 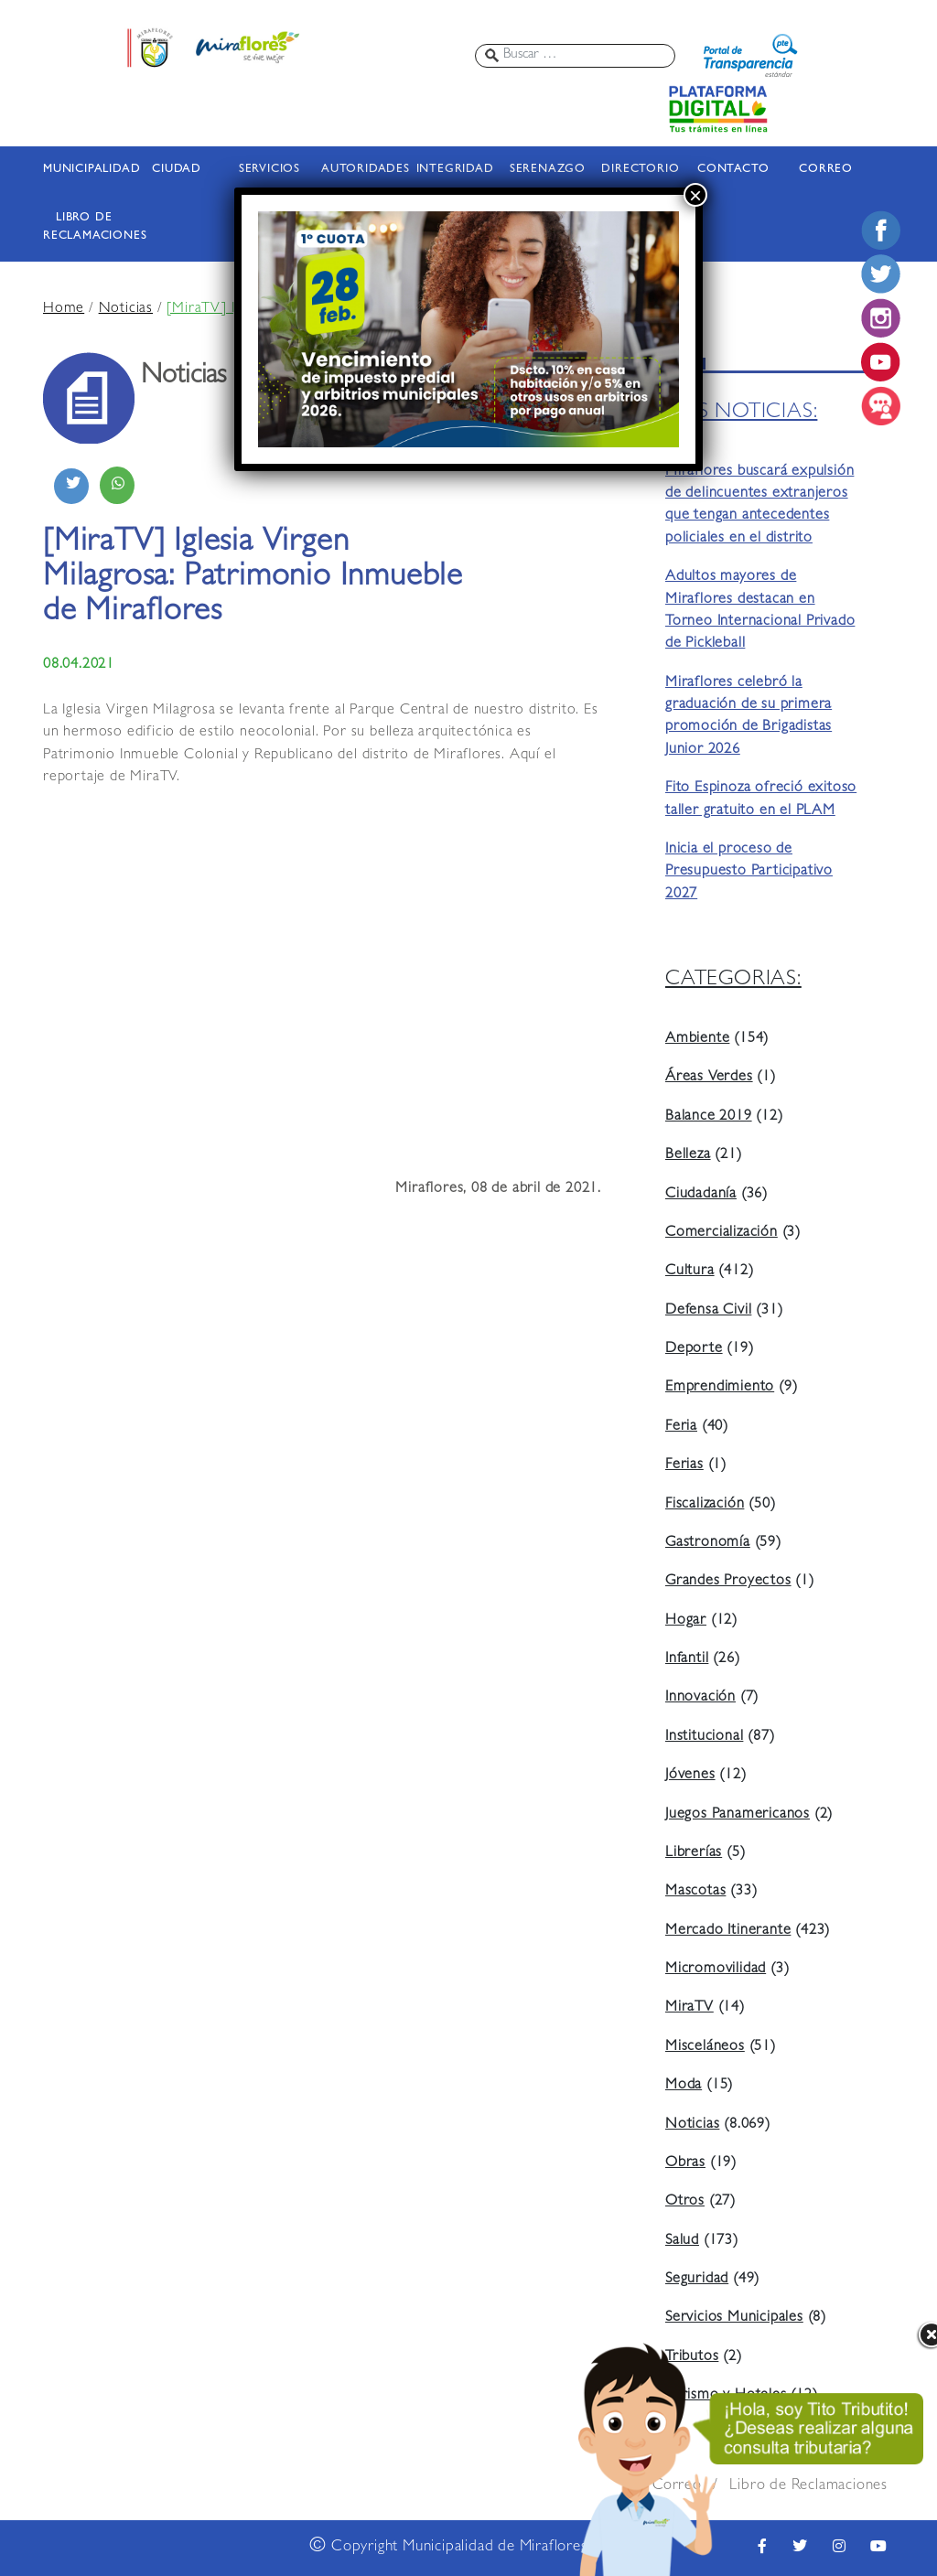 What do you see at coordinates (734, 2318) in the screenshot?
I see `Servicios Municipales` at bounding box center [734, 2318].